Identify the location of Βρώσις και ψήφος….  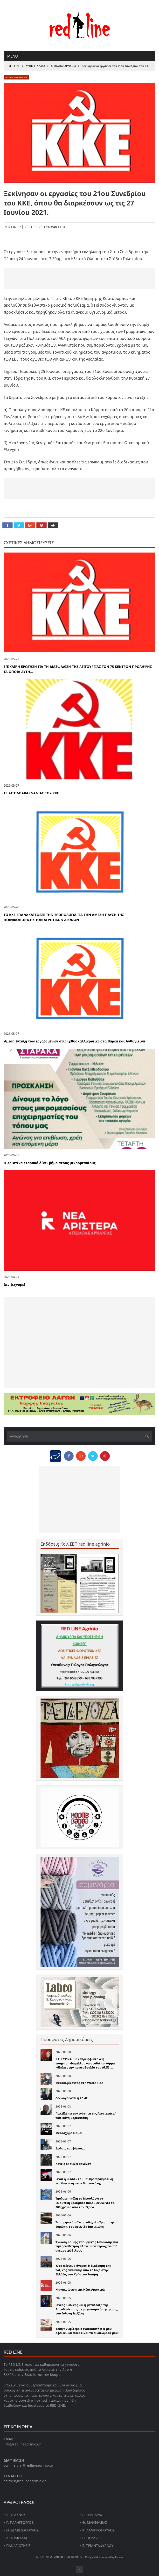
(70, 2148).